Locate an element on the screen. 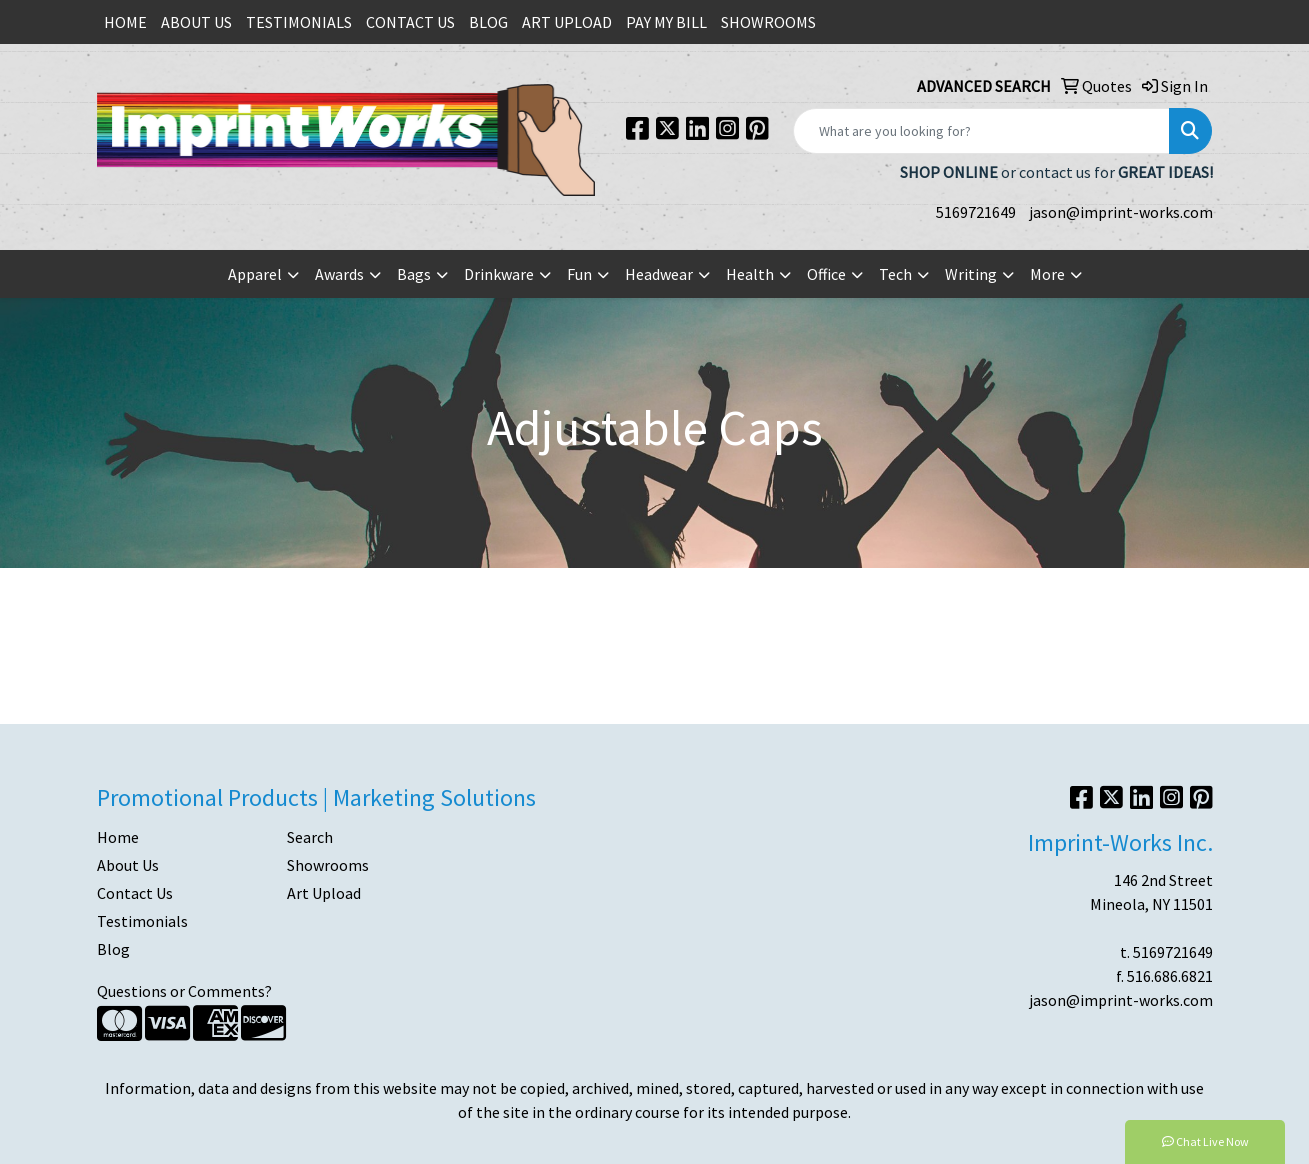  Headwear [button] is located at coordinates (659, 274).